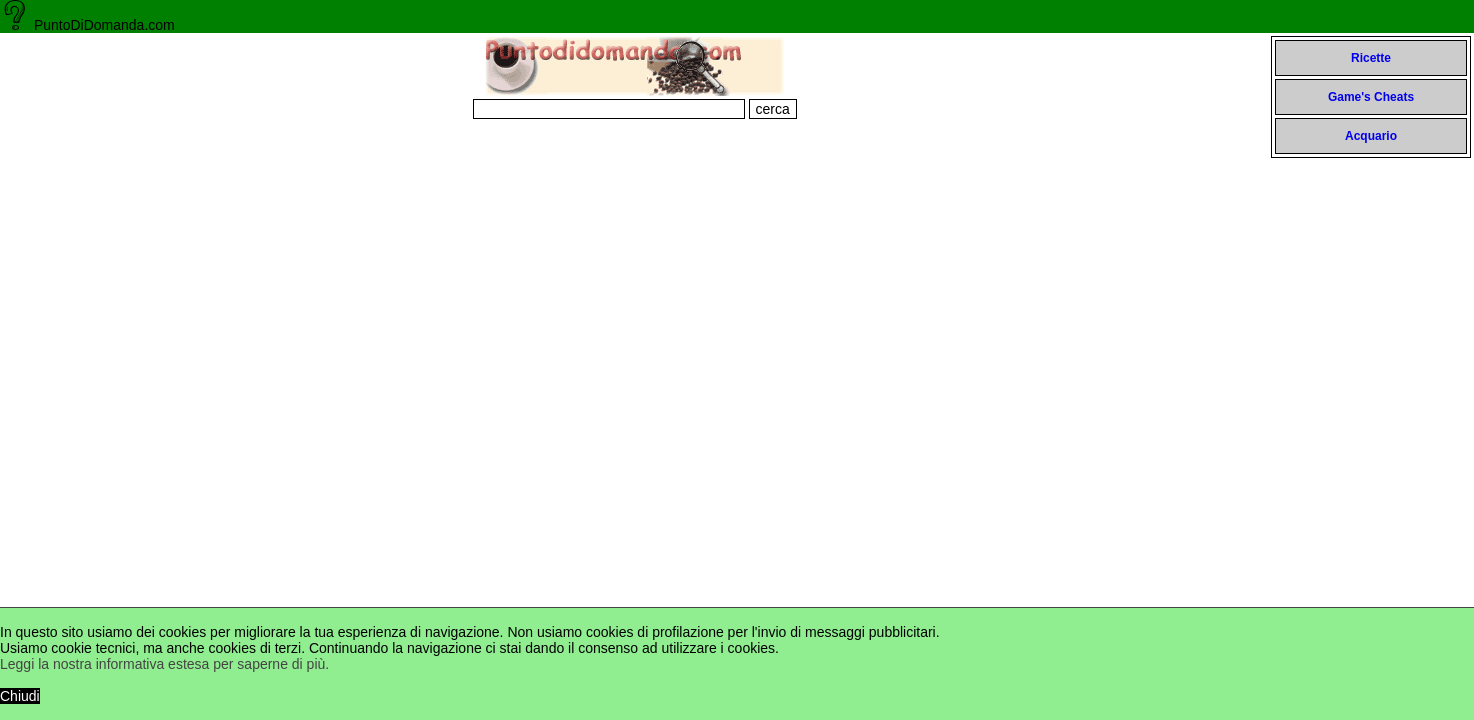 Image resolution: width=1474 pixels, height=720 pixels. Describe the element at coordinates (1371, 58) in the screenshot. I see `Ricette` at that location.